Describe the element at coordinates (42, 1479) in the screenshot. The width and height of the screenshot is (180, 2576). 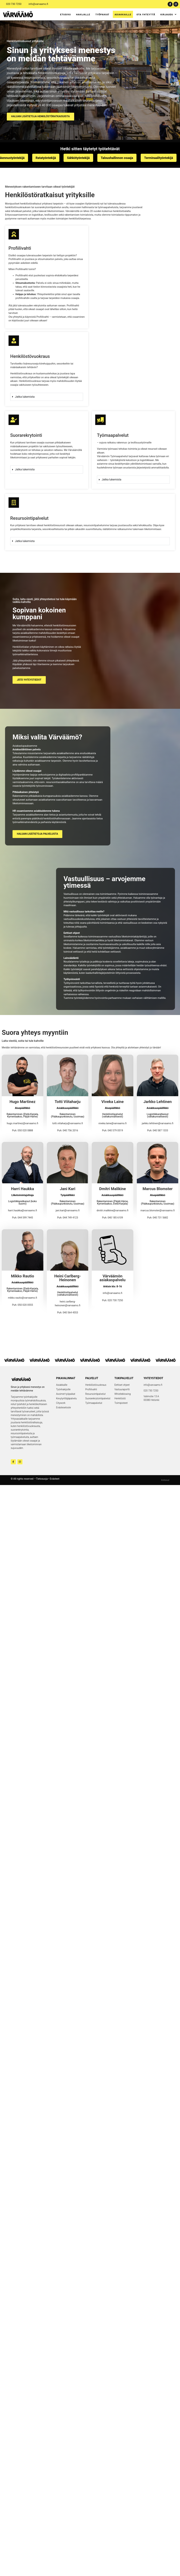
I see `Tietosuoja` at that location.